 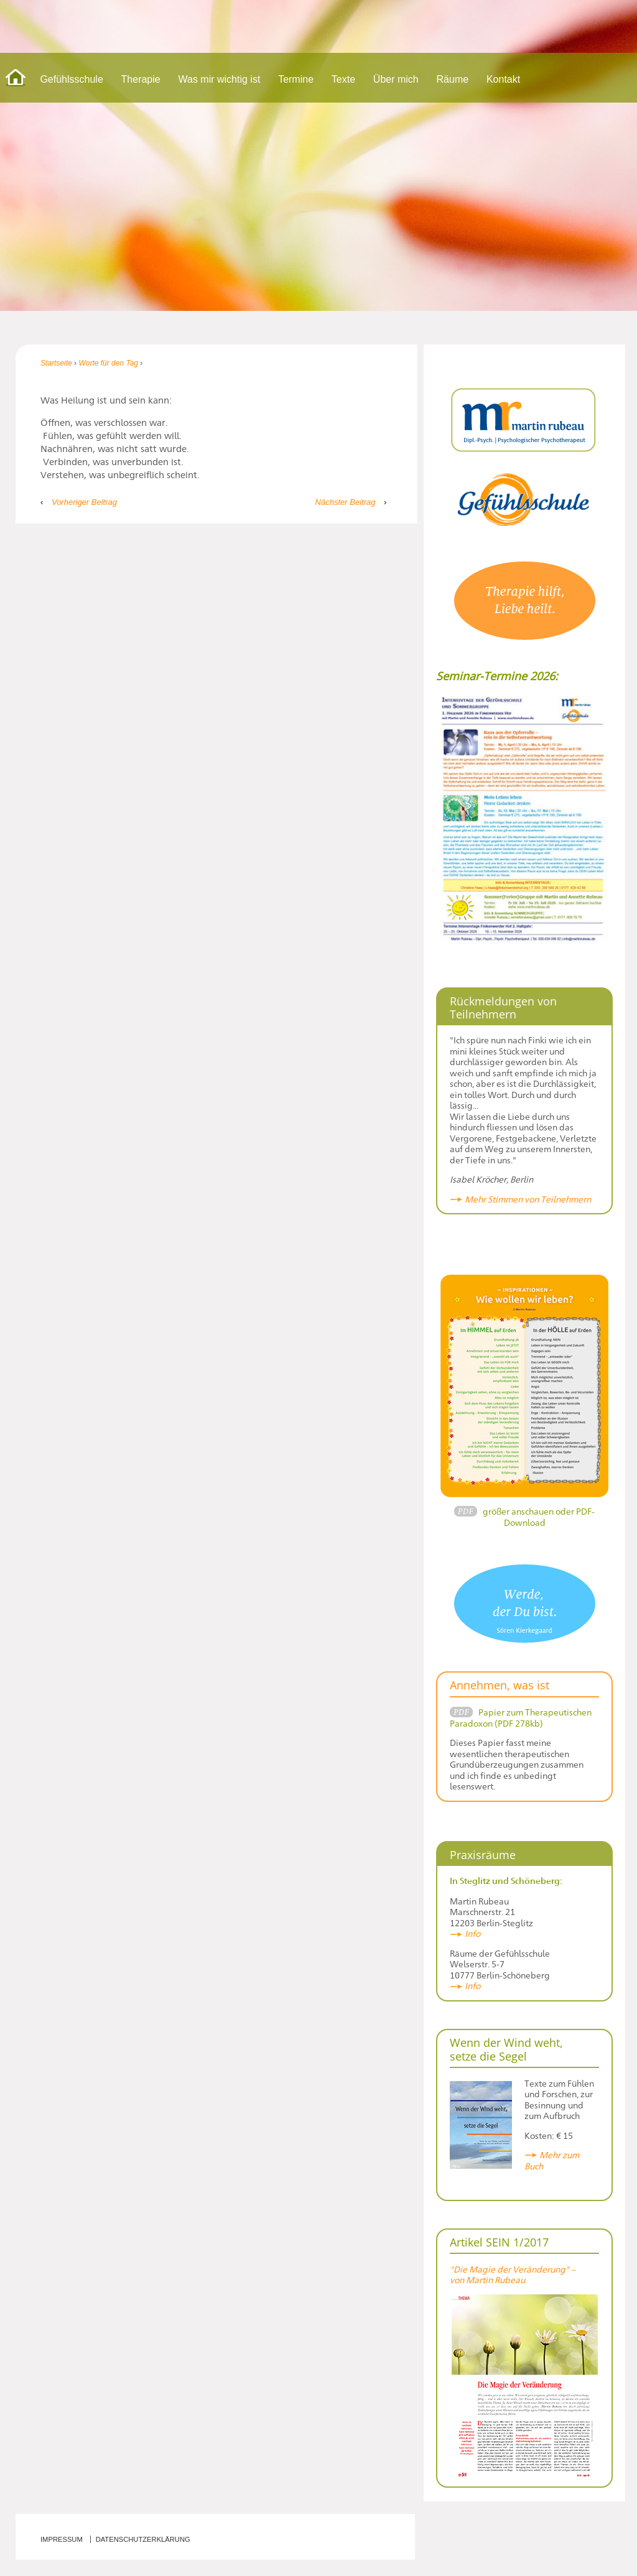 I want to click on von Martin Rubeau, so click(x=487, y=2279).